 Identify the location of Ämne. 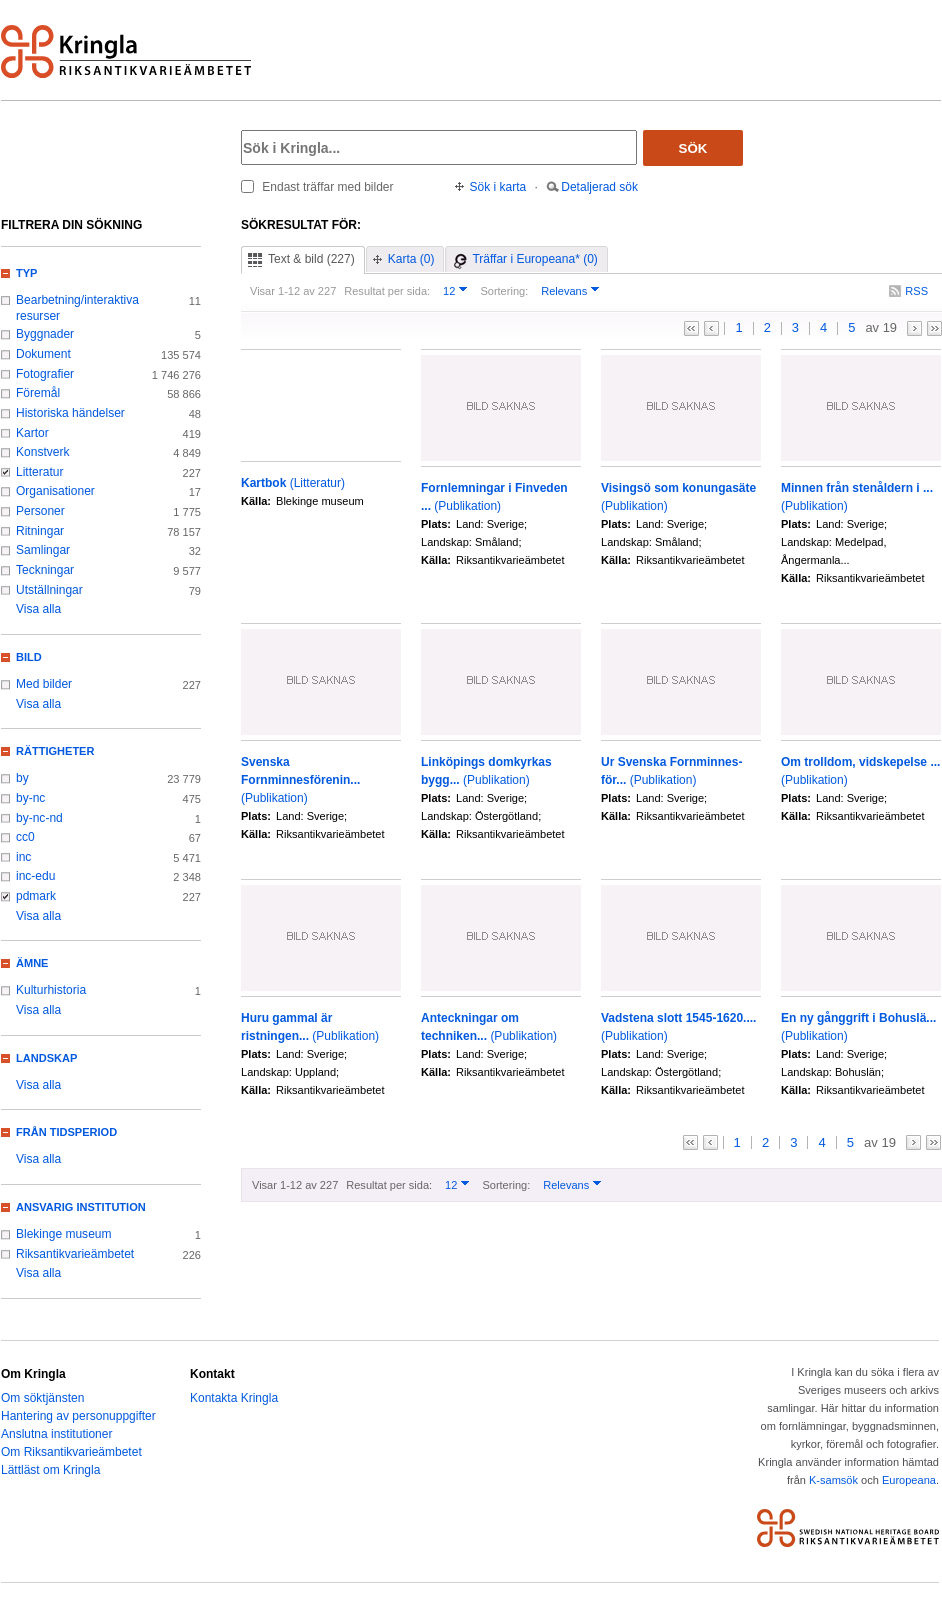
(32, 963).